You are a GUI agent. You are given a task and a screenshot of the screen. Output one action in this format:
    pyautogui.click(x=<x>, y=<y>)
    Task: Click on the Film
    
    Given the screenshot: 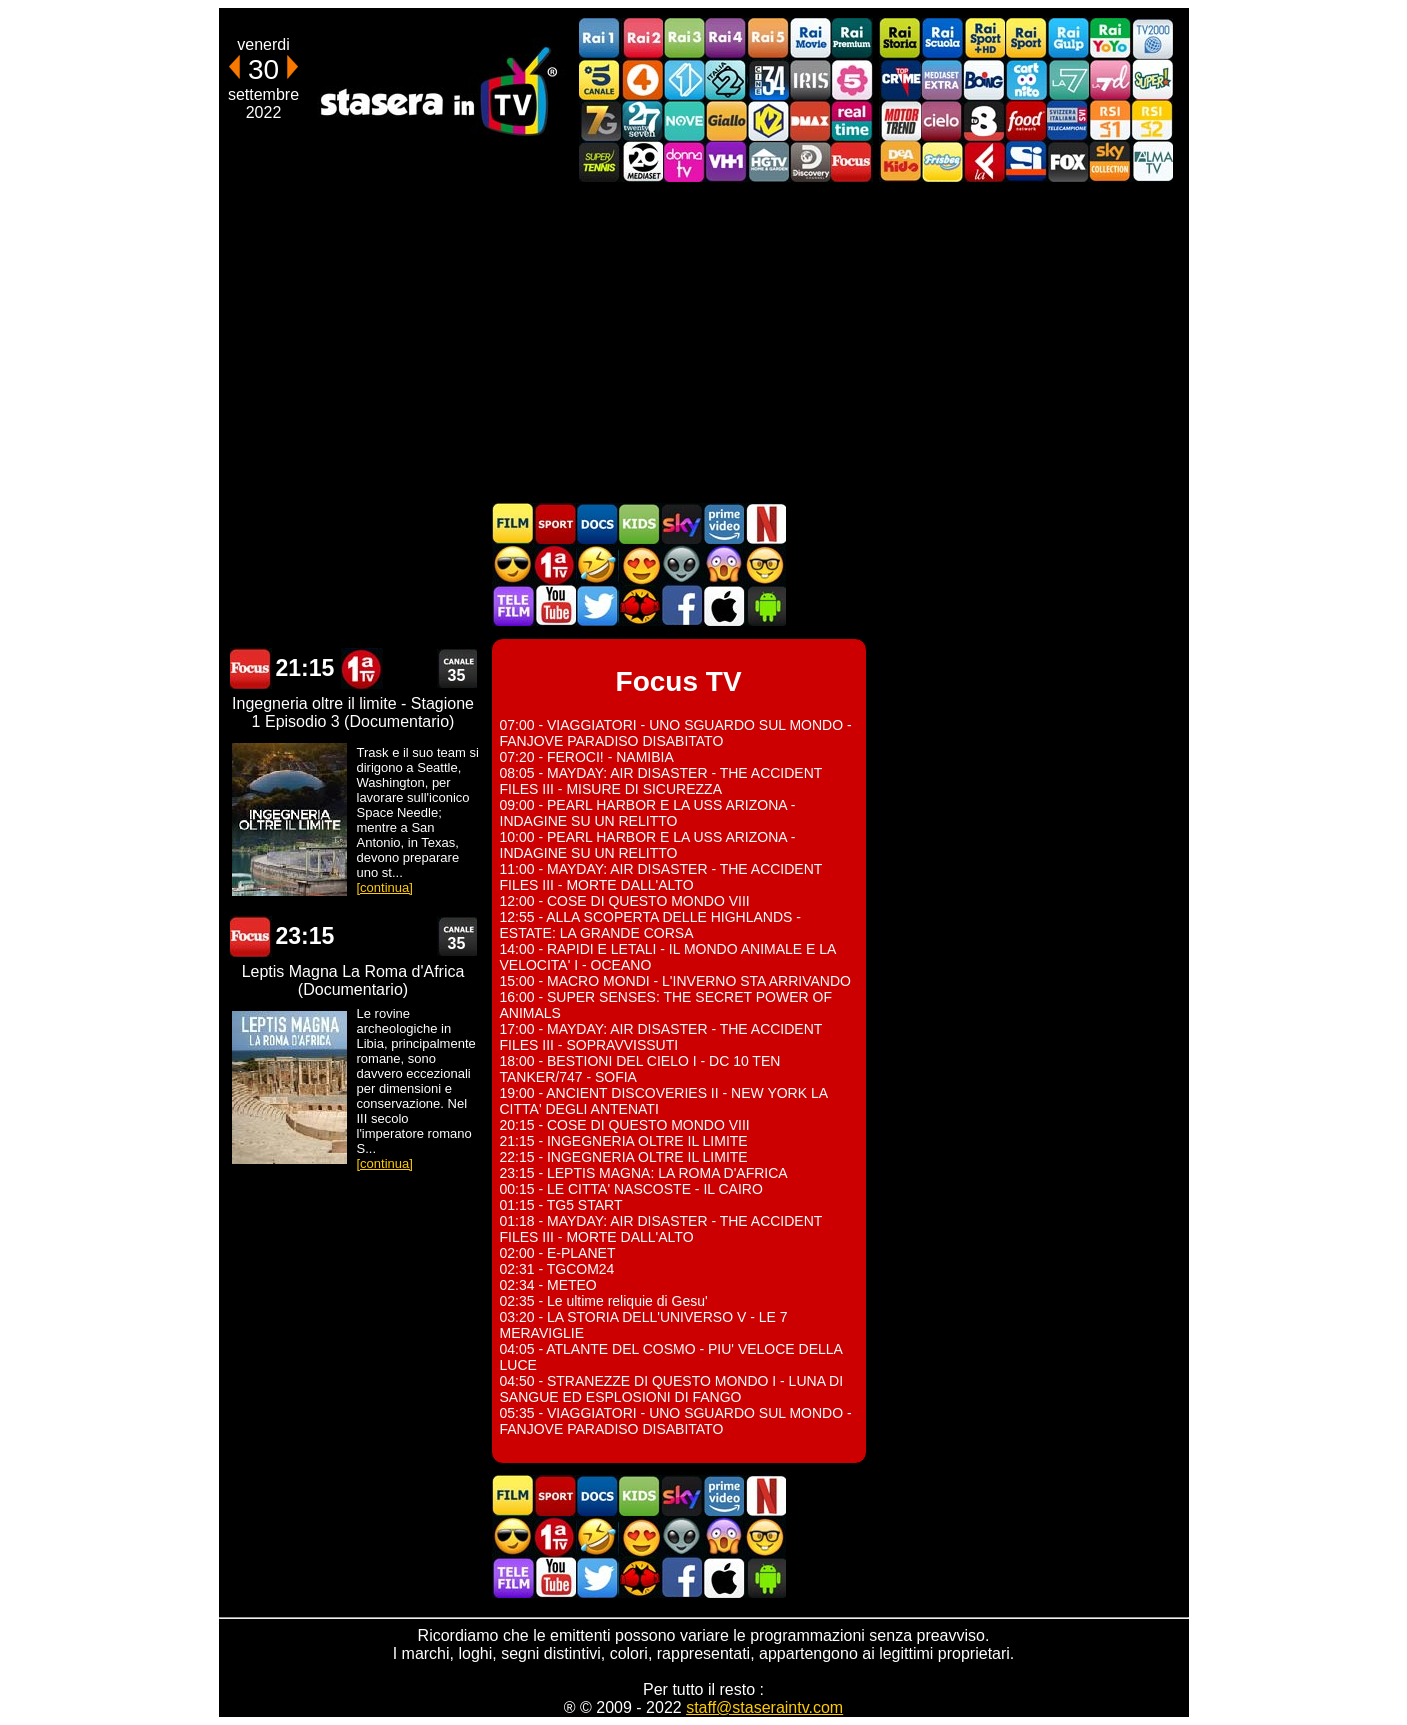 What is the action you would take?
    pyautogui.click(x=513, y=523)
    